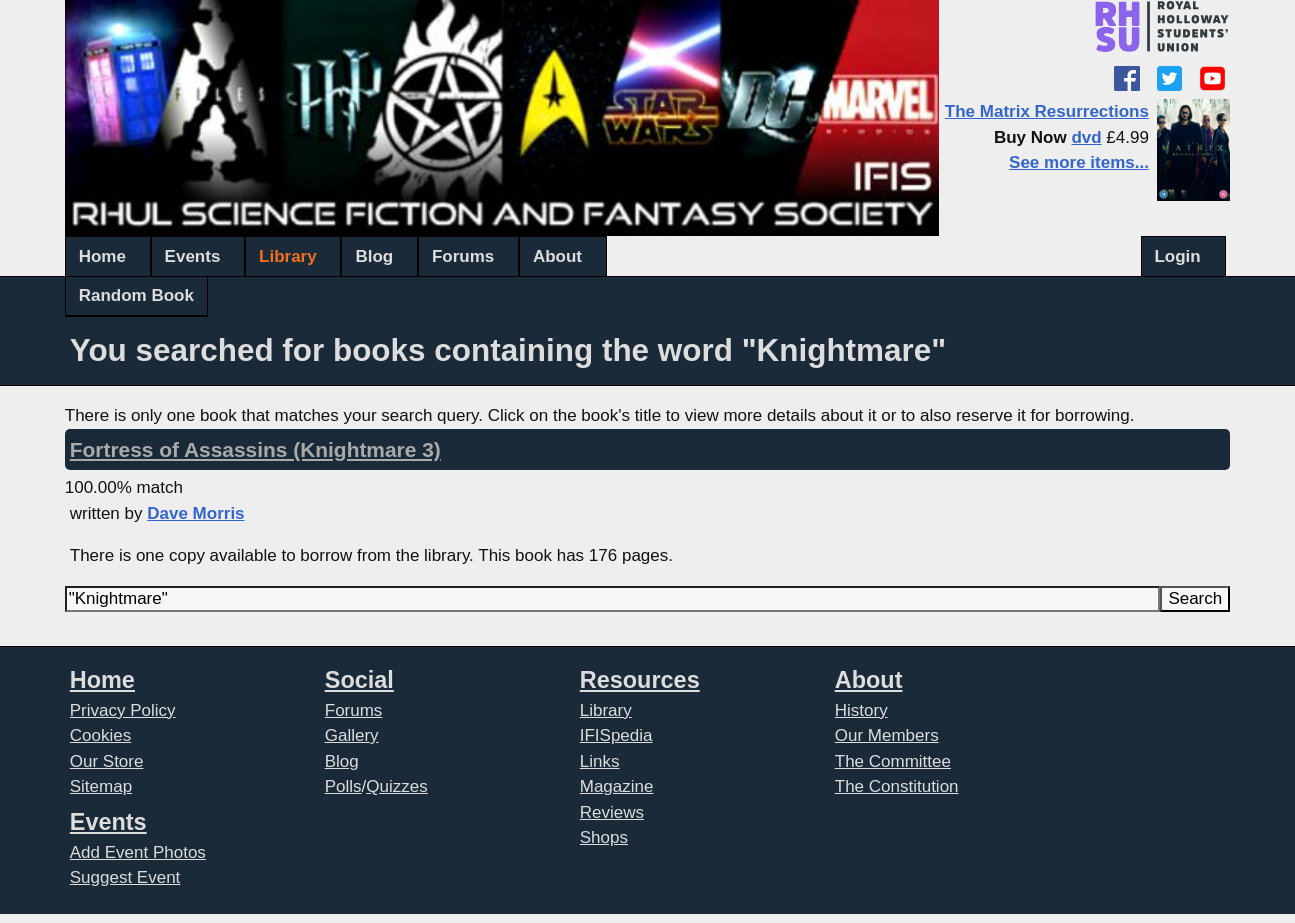  What do you see at coordinates (887, 735) in the screenshot?
I see `Our Members` at bounding box center [887, 735].